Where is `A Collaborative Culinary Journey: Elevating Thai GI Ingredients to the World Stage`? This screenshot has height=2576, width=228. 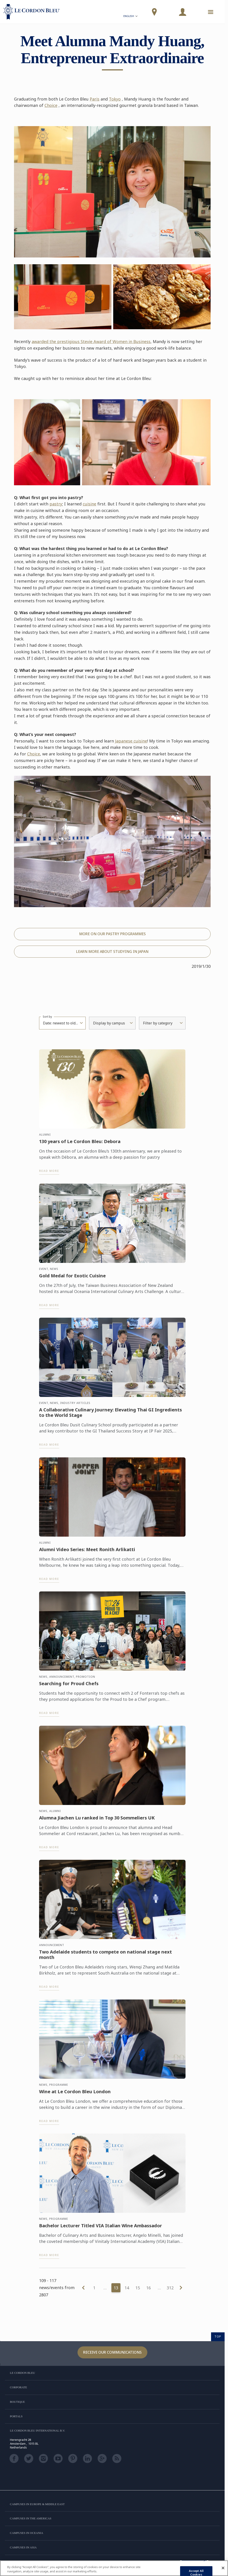 A Collaborative Culinary Journey: Elevating Thai GI Ingredients to the World Stage is located at coordinates (110, 1414).